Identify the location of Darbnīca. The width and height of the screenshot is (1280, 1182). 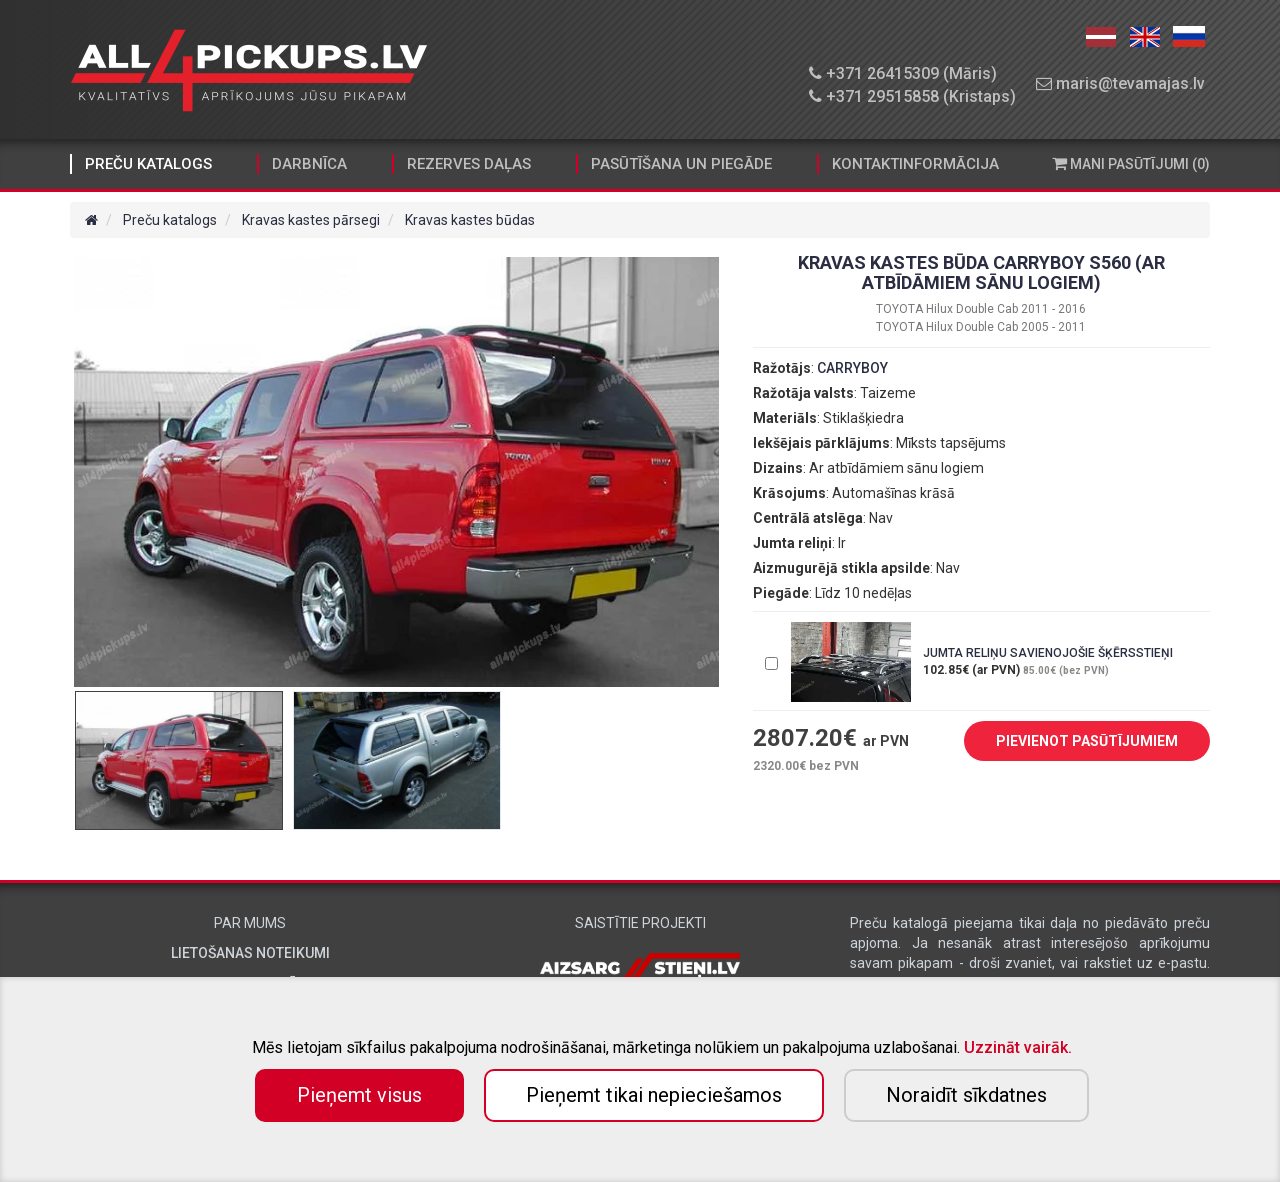
(309, 164).